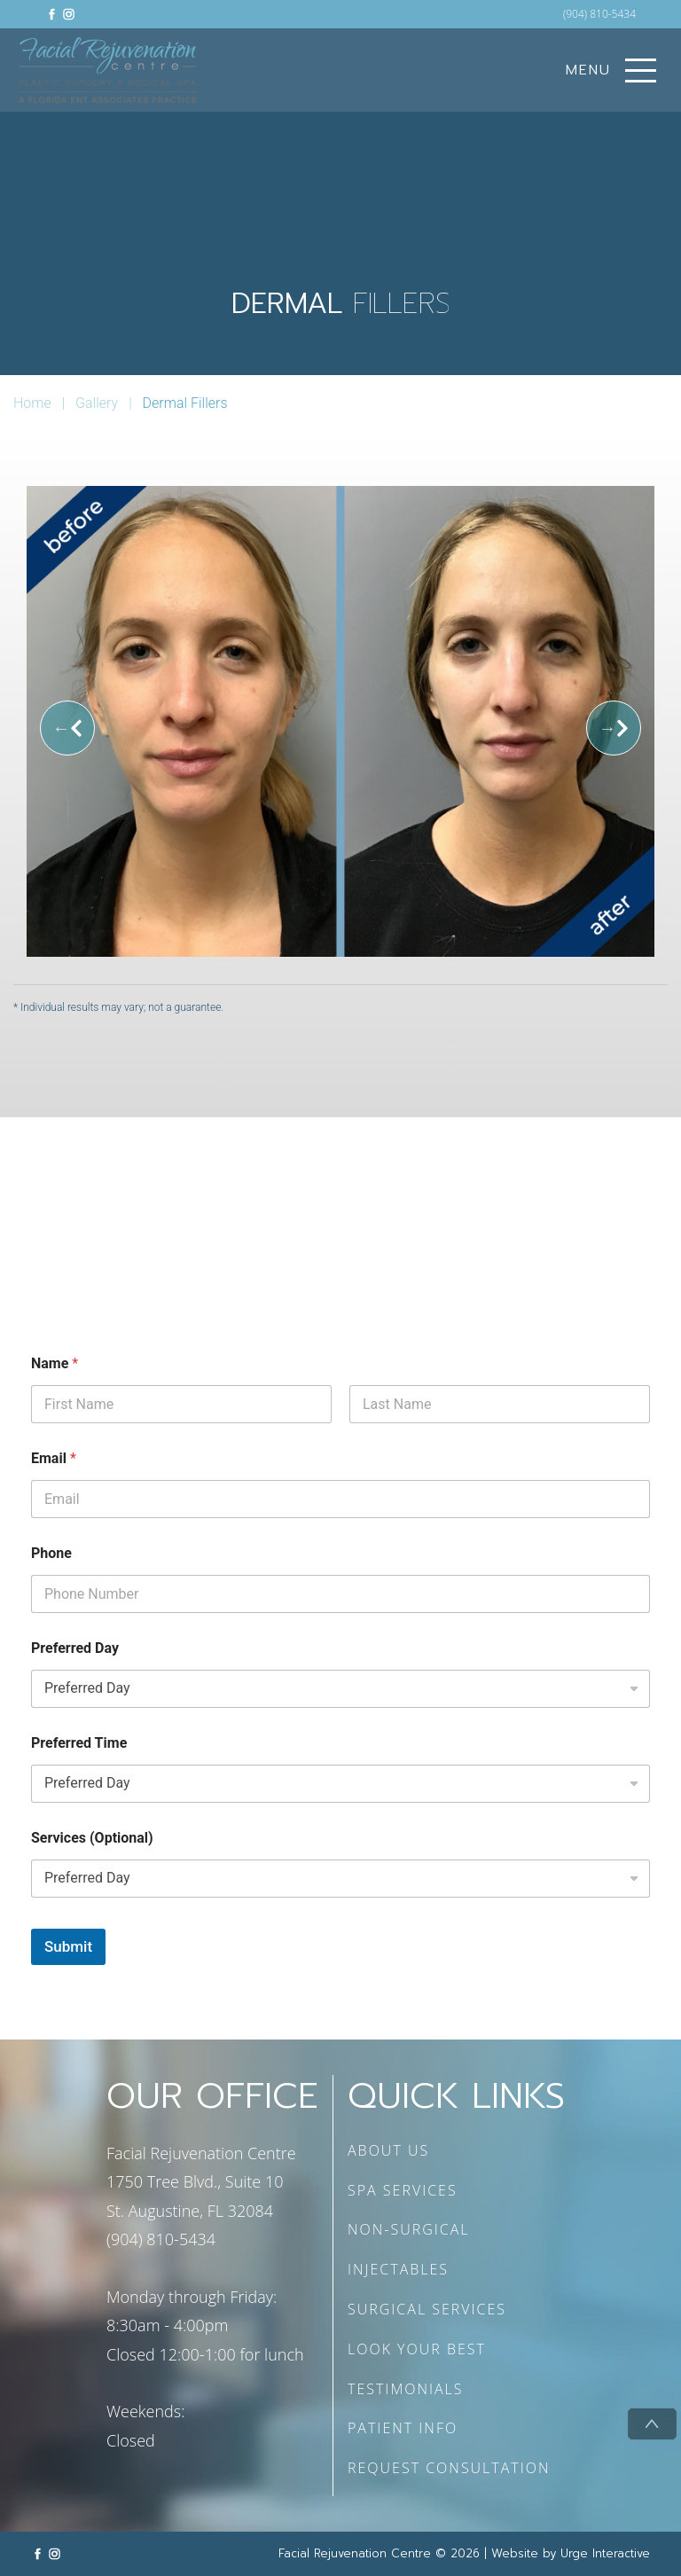 This screenshot has width=681, height=2576. I want to click on LOOK YOUR BEST, so click(417, 2349).